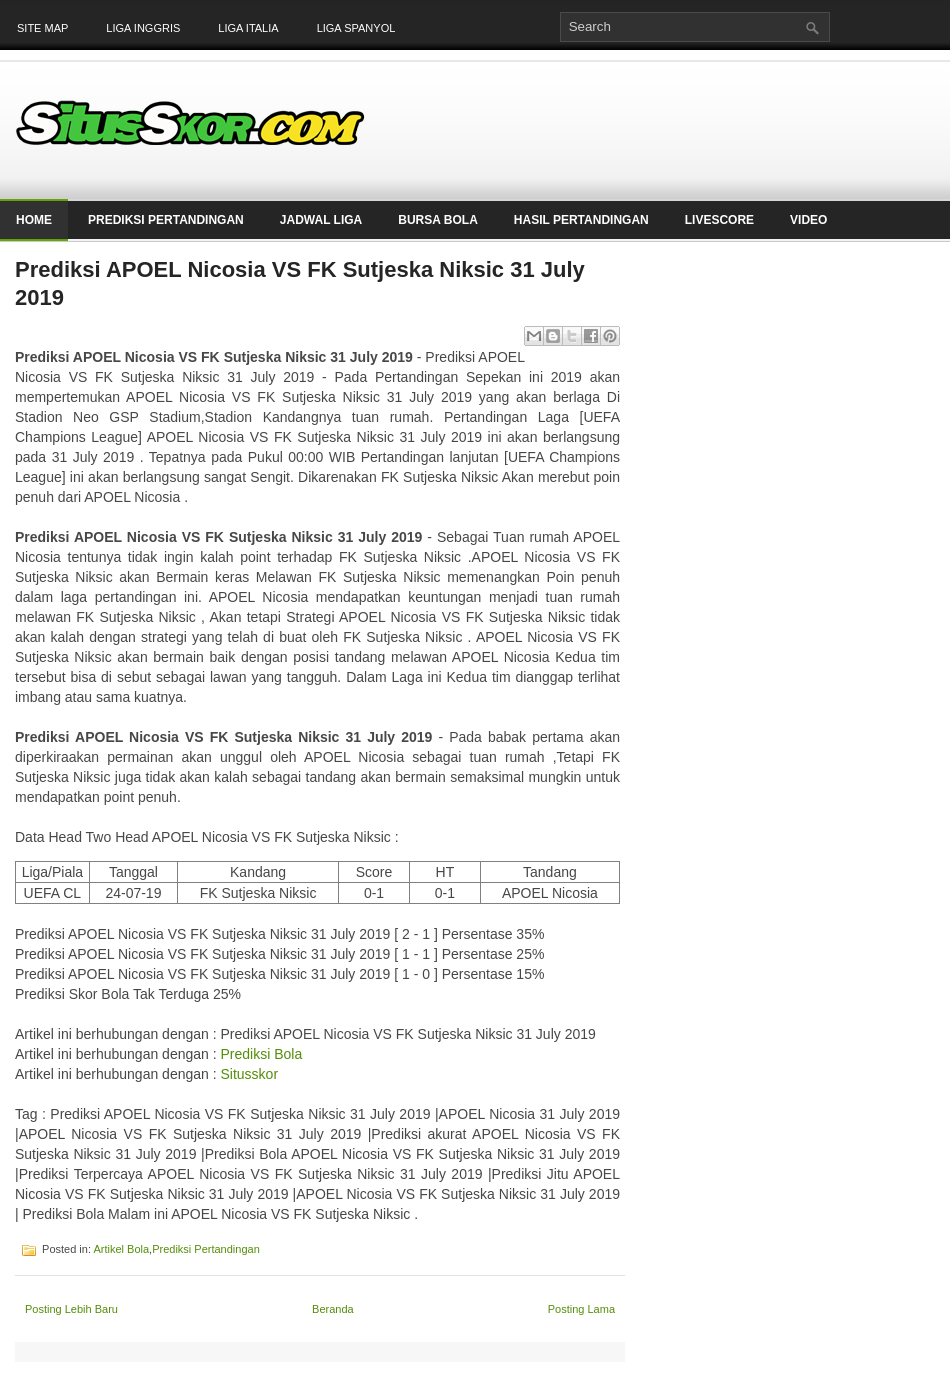 The width and height of the screenshot is (950, 1376). Describe the element at coordinates (333, 1309) in the screenshot. I see `Beranda` at that location.